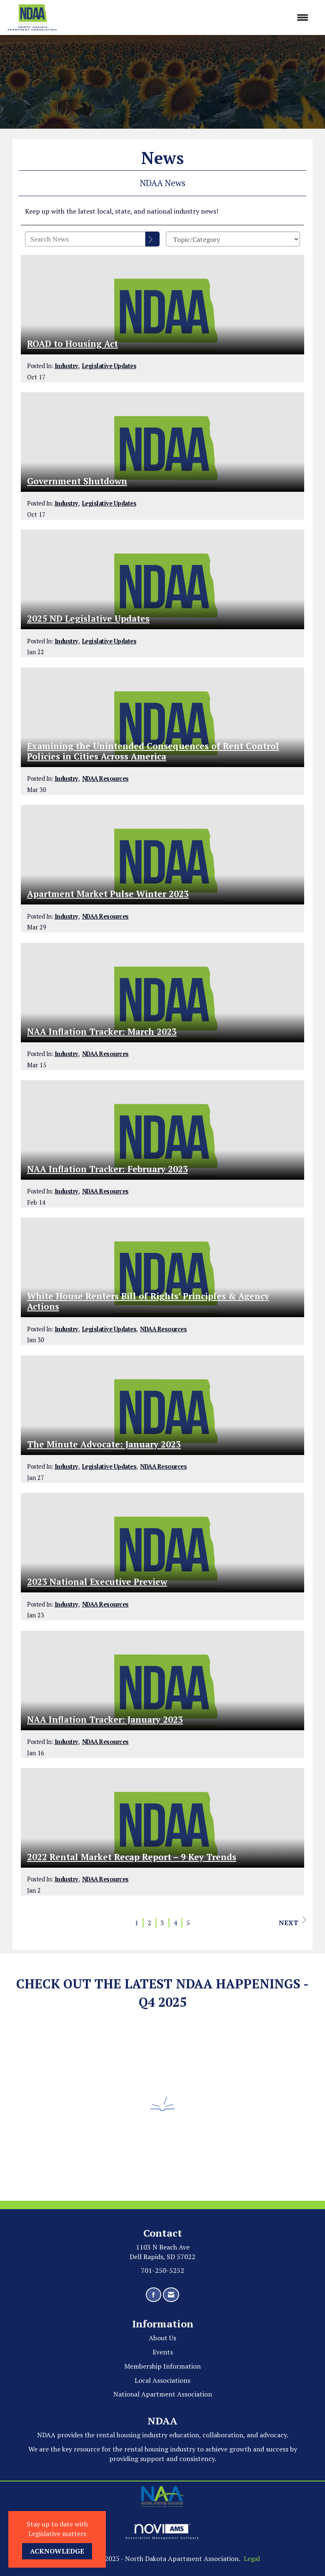 The image size is (325, 2576). What do you see at coordinates (162, 2352) in the screenshot?
I see `Events` at bounding box center [162, 2352].